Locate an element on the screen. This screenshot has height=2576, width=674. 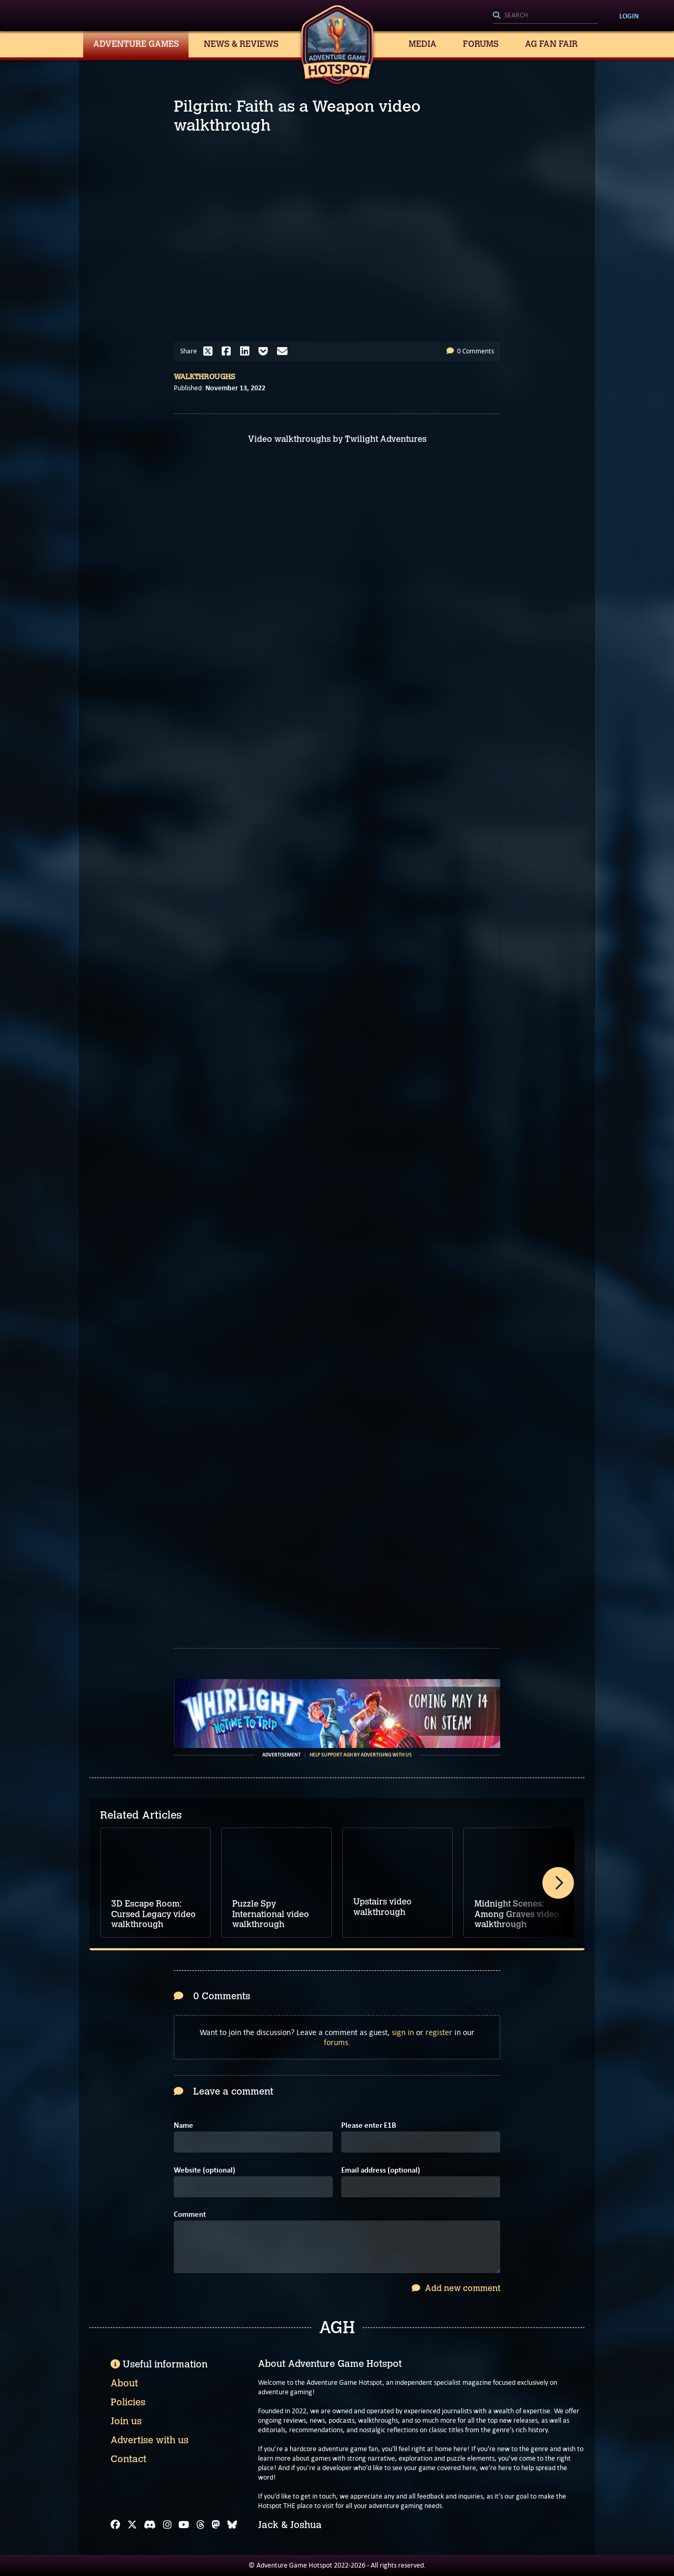
forums is located at coordinates (336, 2042).